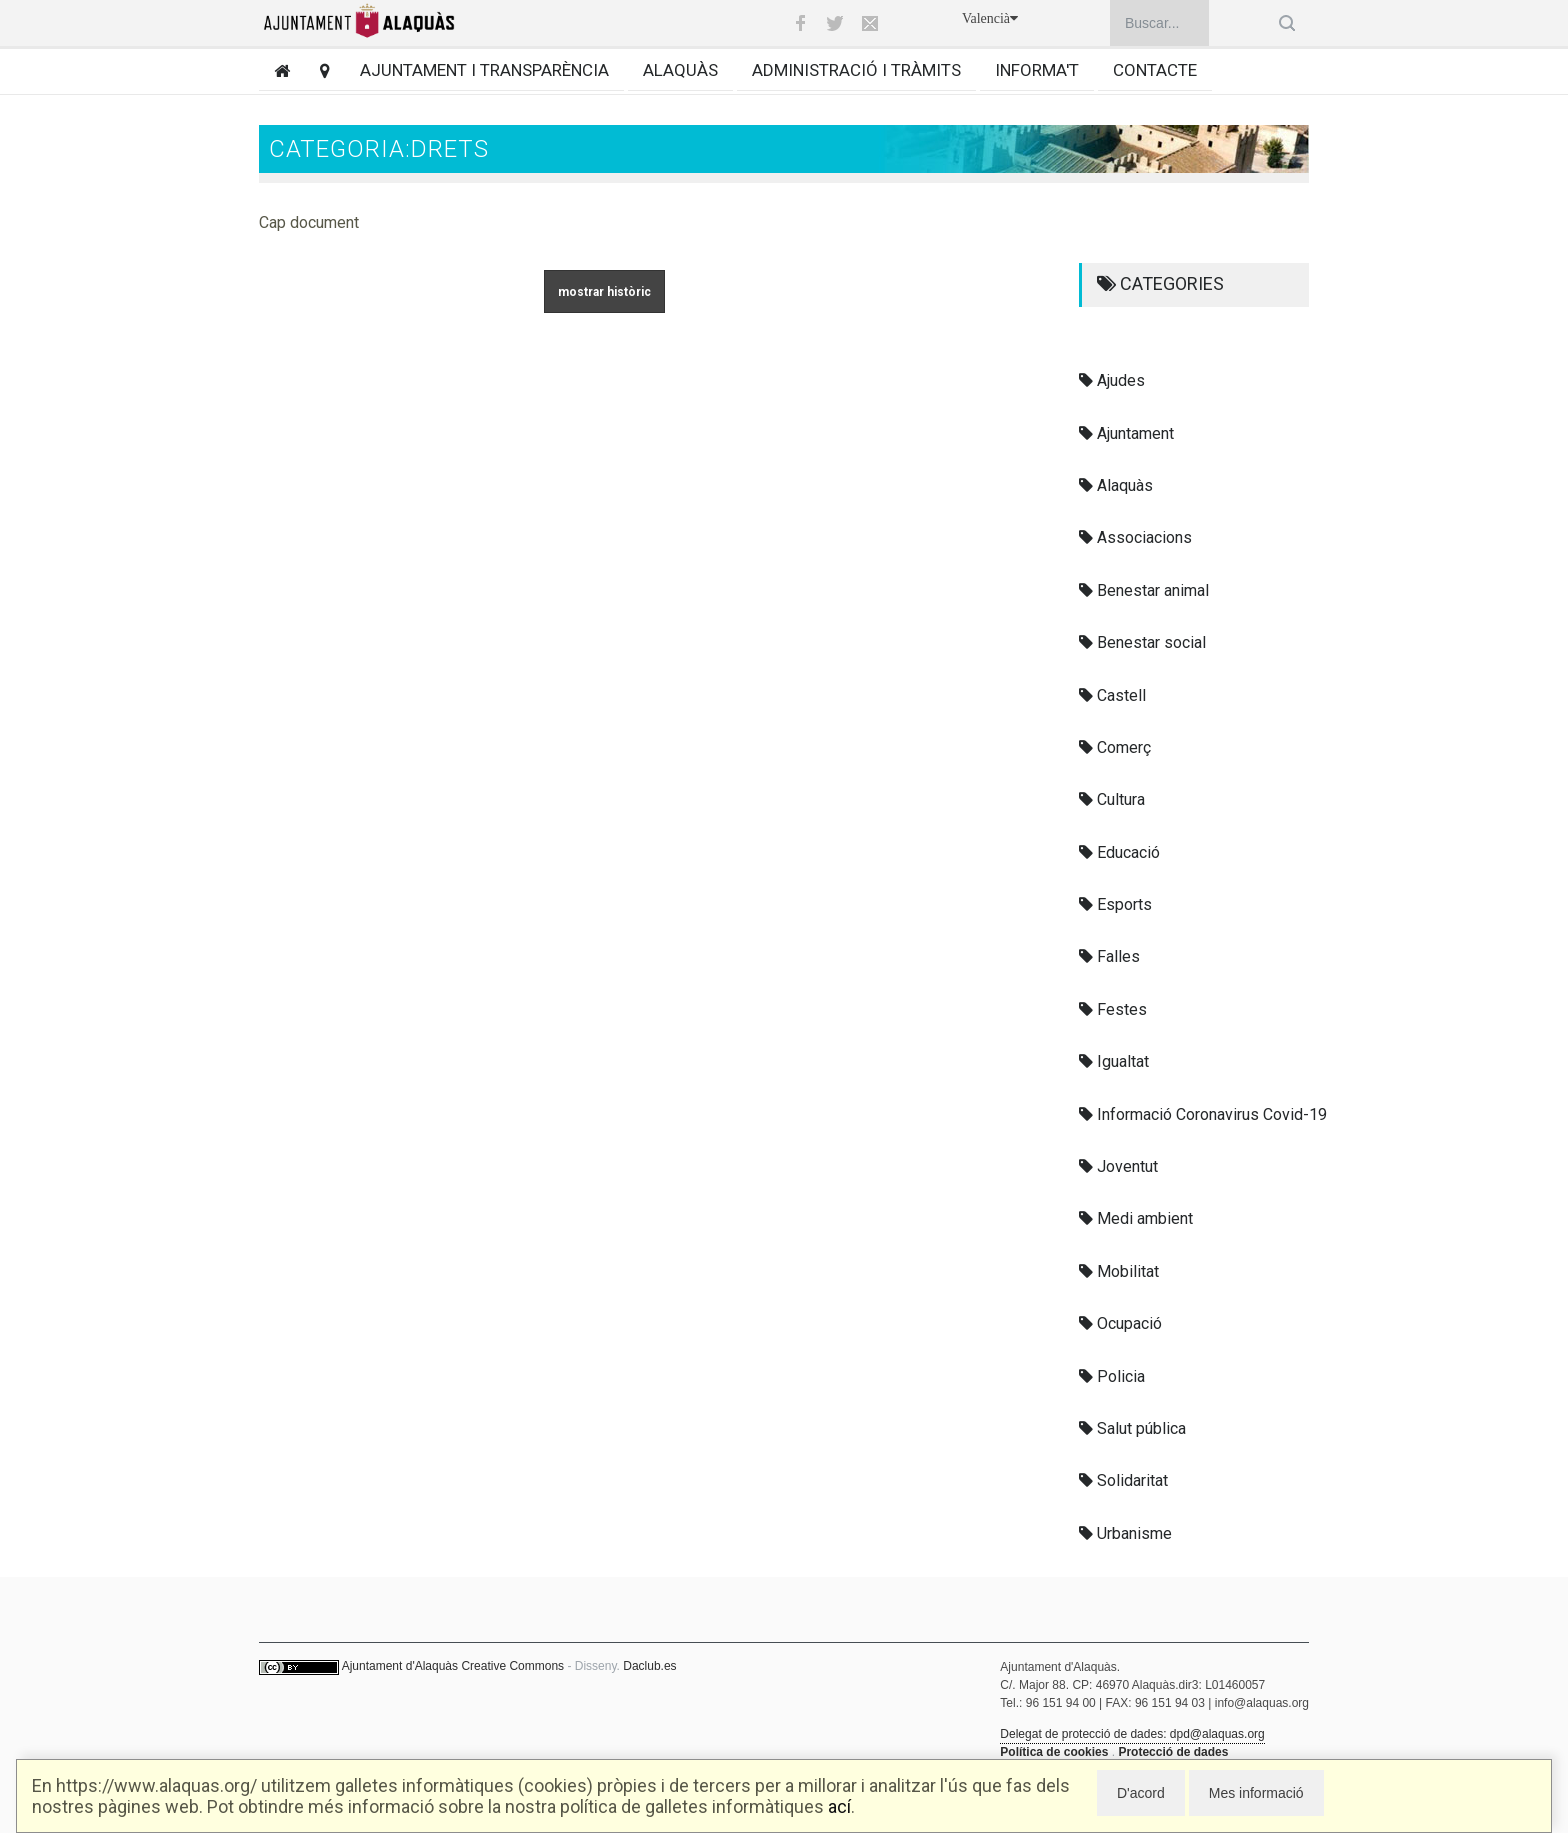  What do you see at coordinates (1114, 1061) in the screenshot?
I see `Igualtat` at bounding box center [1114, 1061].